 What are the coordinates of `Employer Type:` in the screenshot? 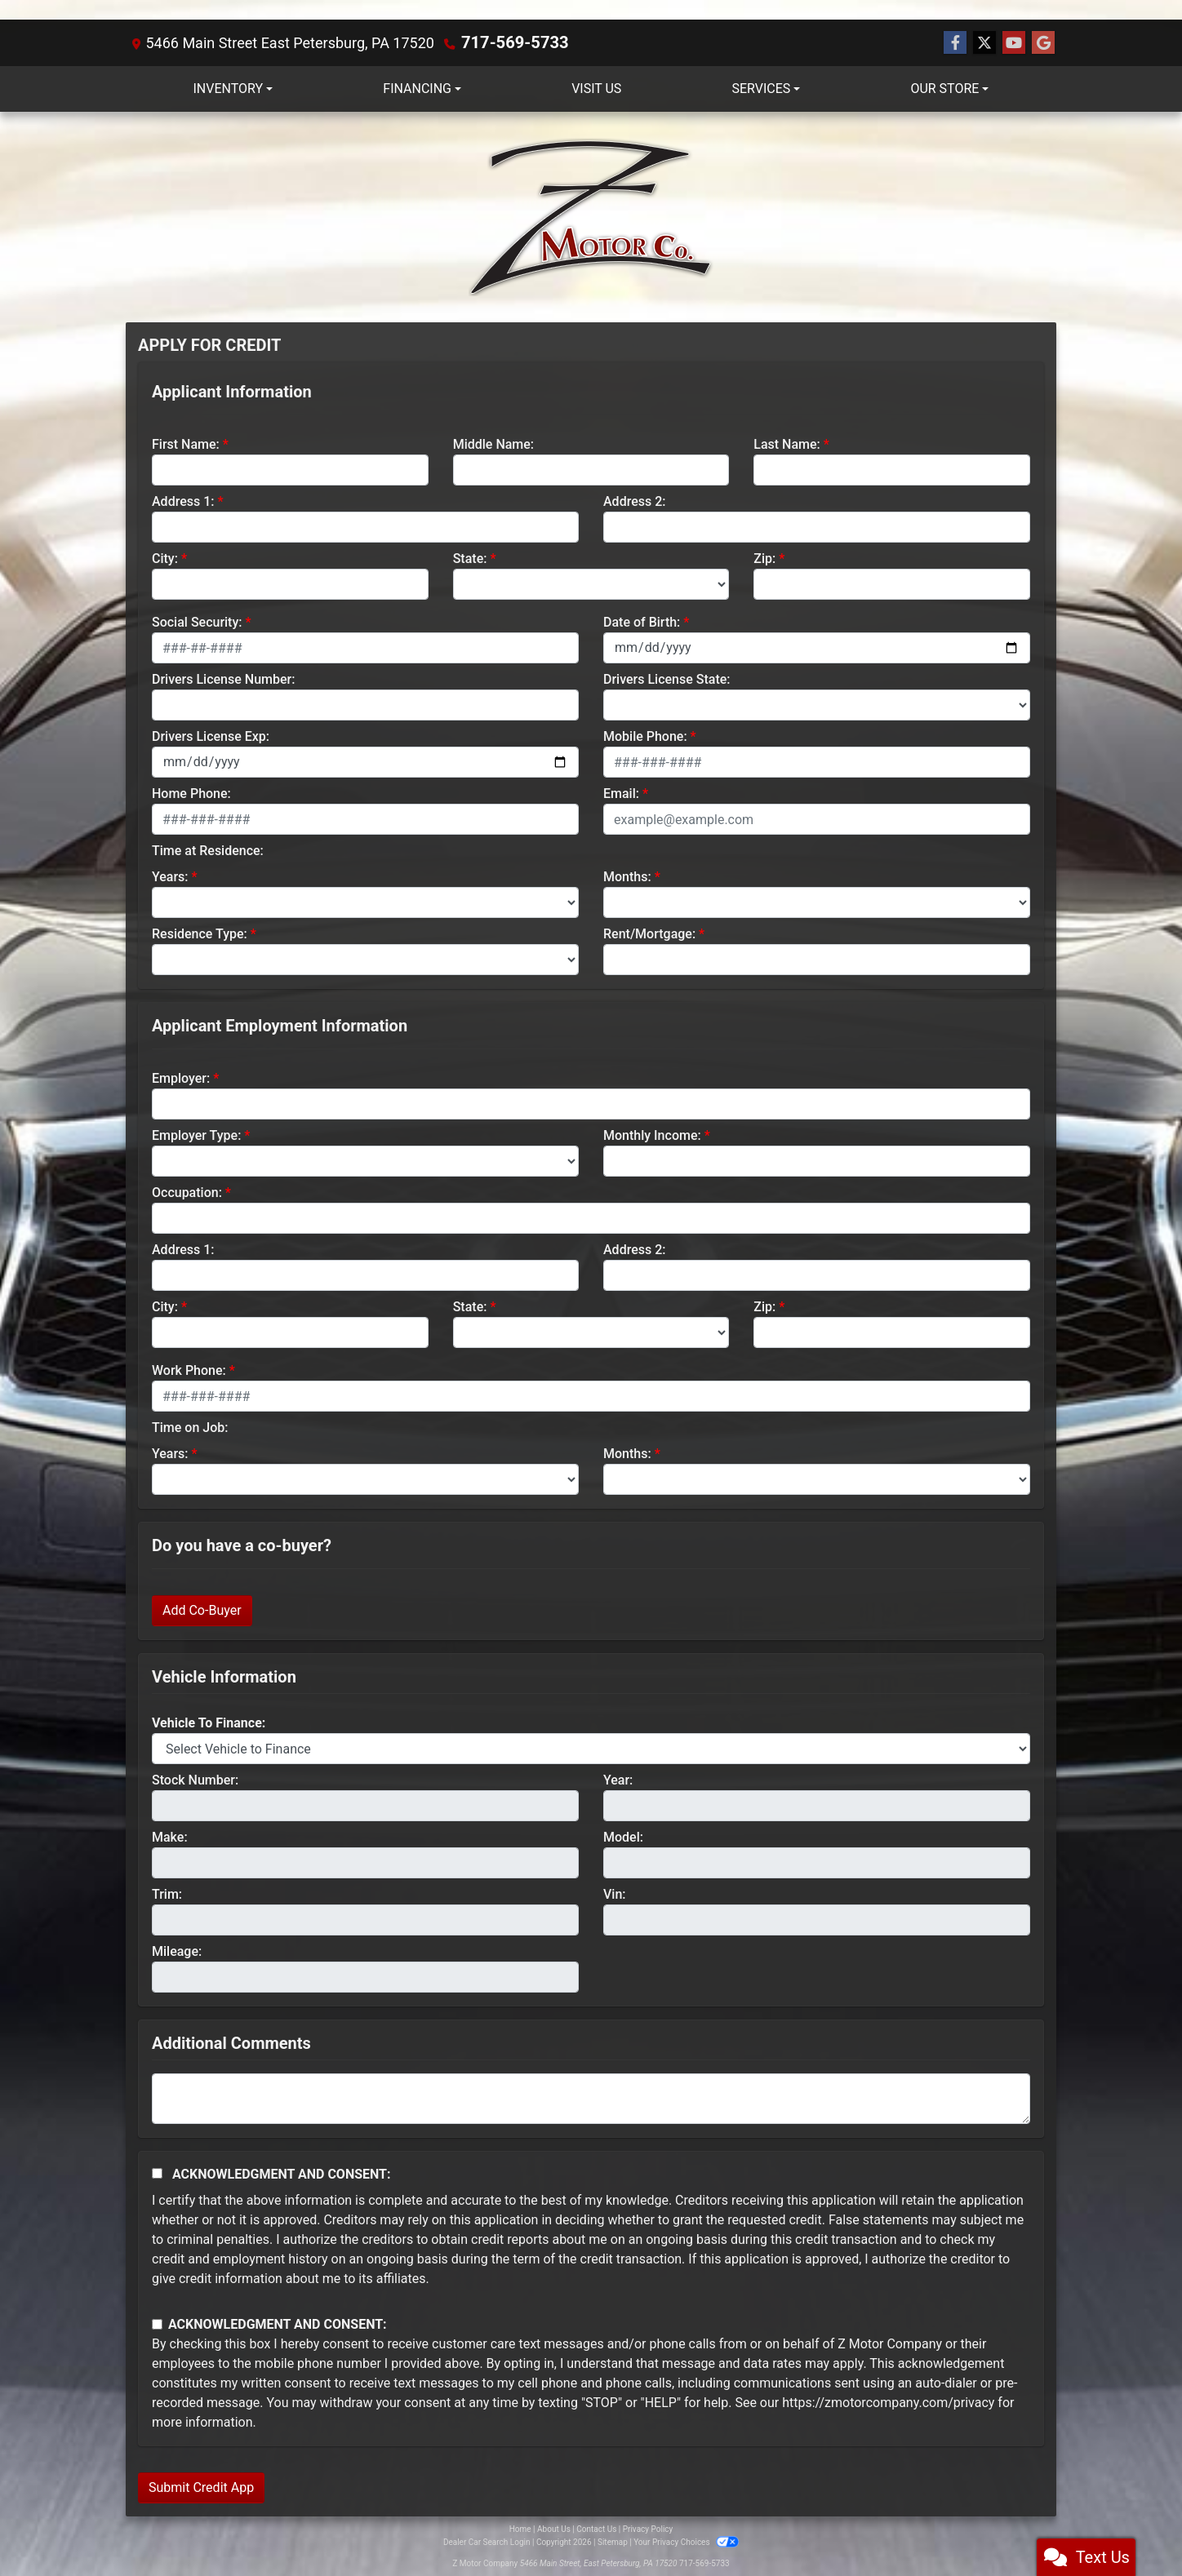 It's located at (196, 1134).